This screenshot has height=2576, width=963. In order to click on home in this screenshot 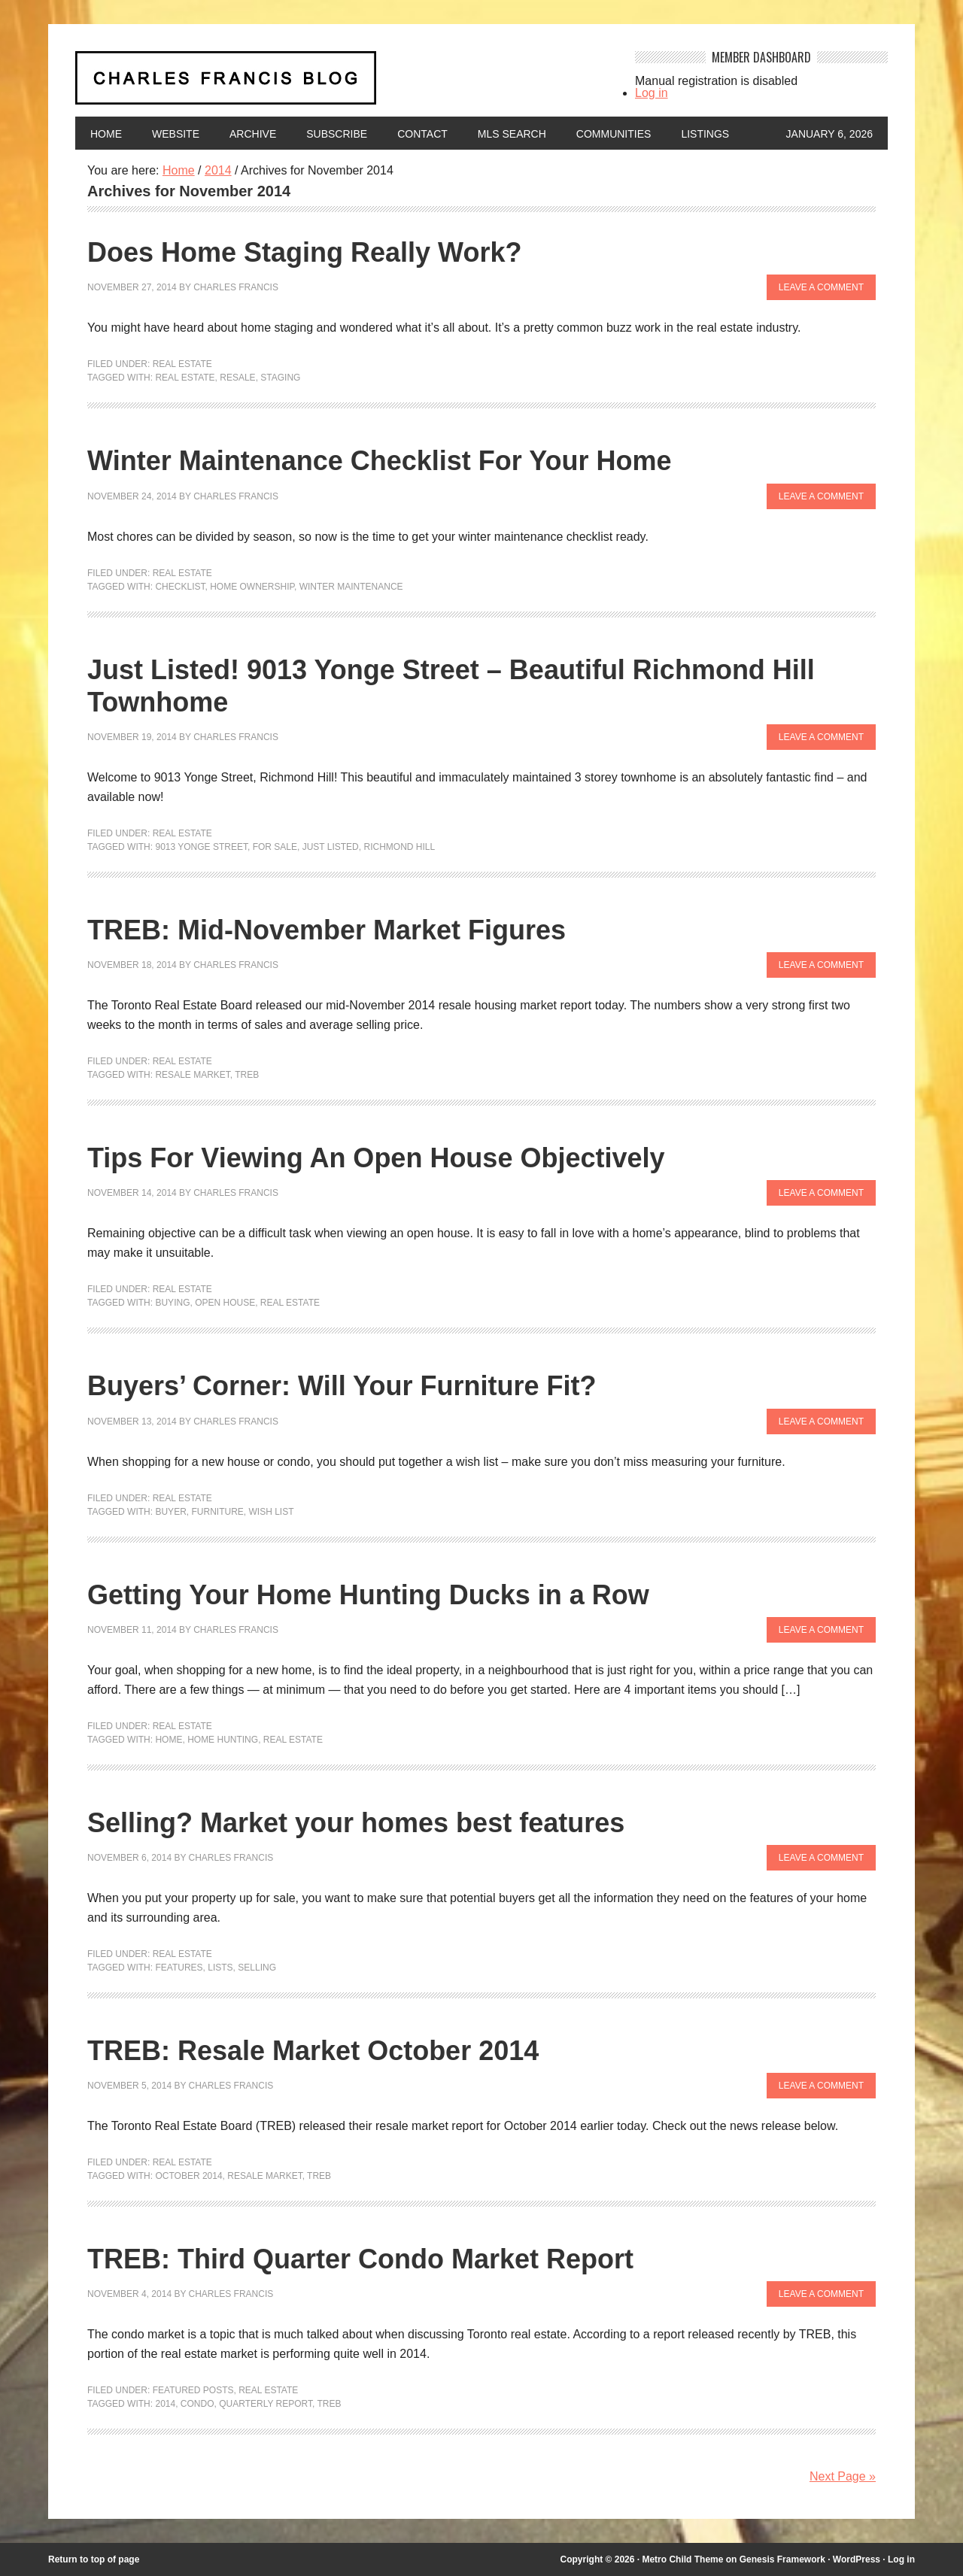, I will do `click(168, 1739)`.